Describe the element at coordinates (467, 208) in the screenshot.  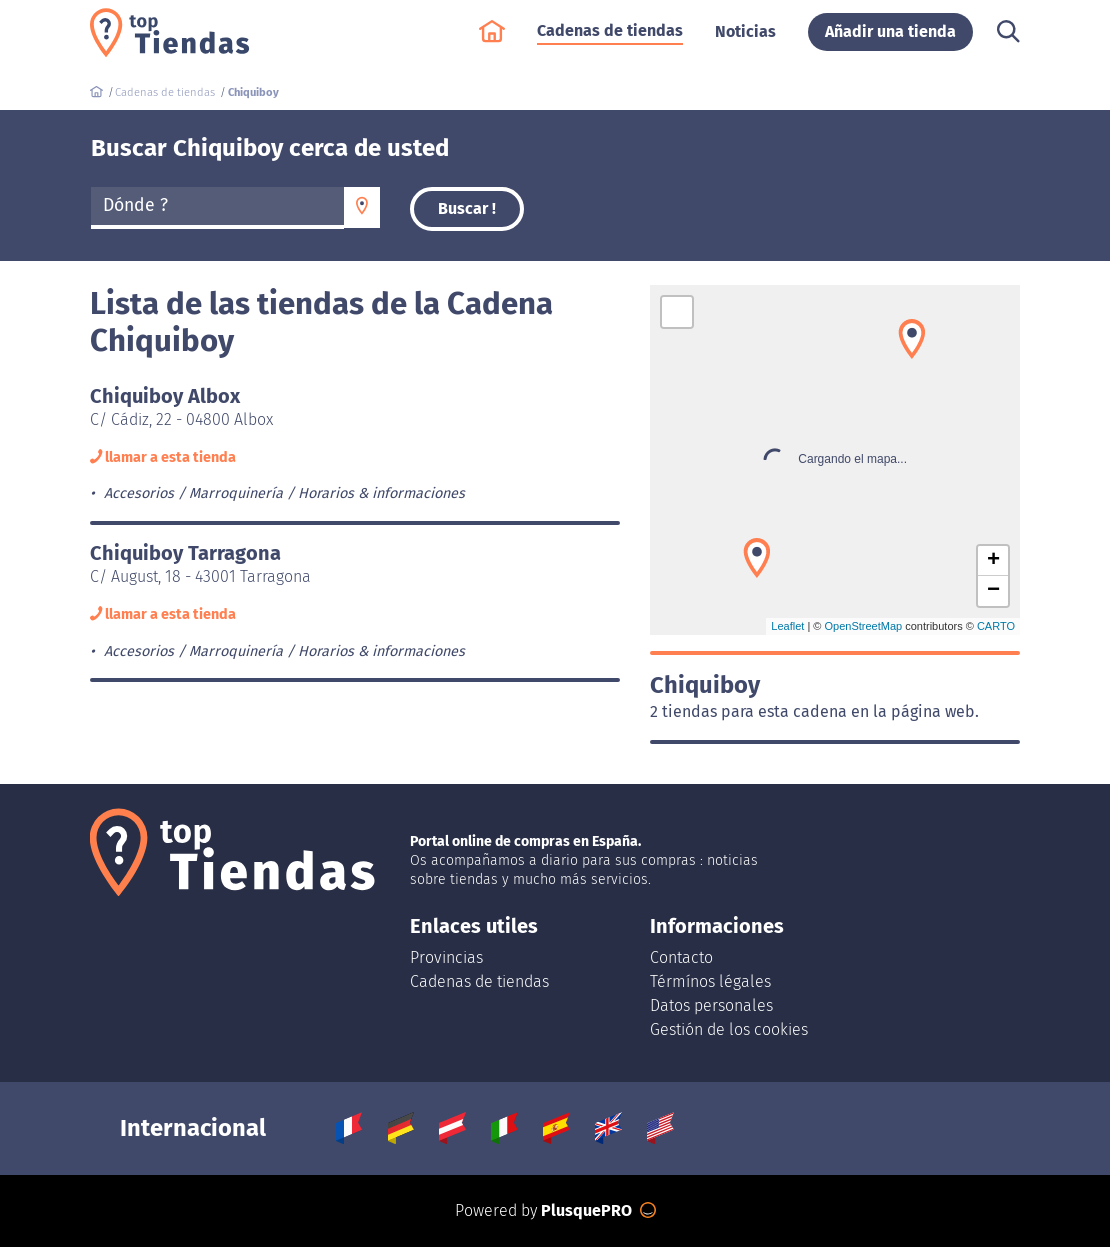
I see `Buscar !` at that location.